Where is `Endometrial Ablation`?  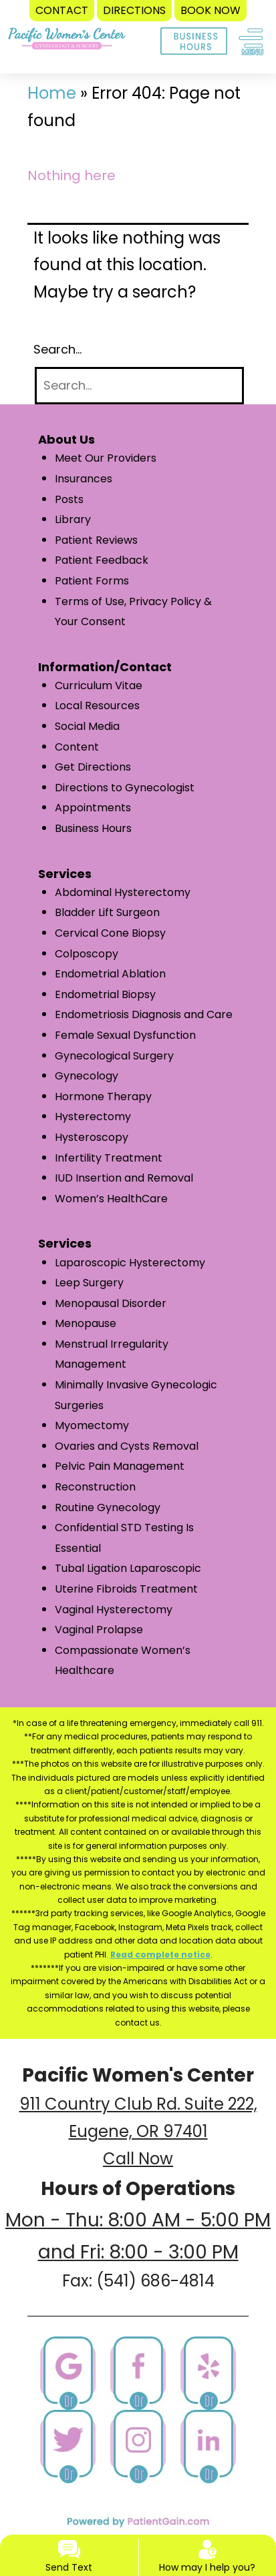
Endometrial Ablation is located at coordinates (110, 973).